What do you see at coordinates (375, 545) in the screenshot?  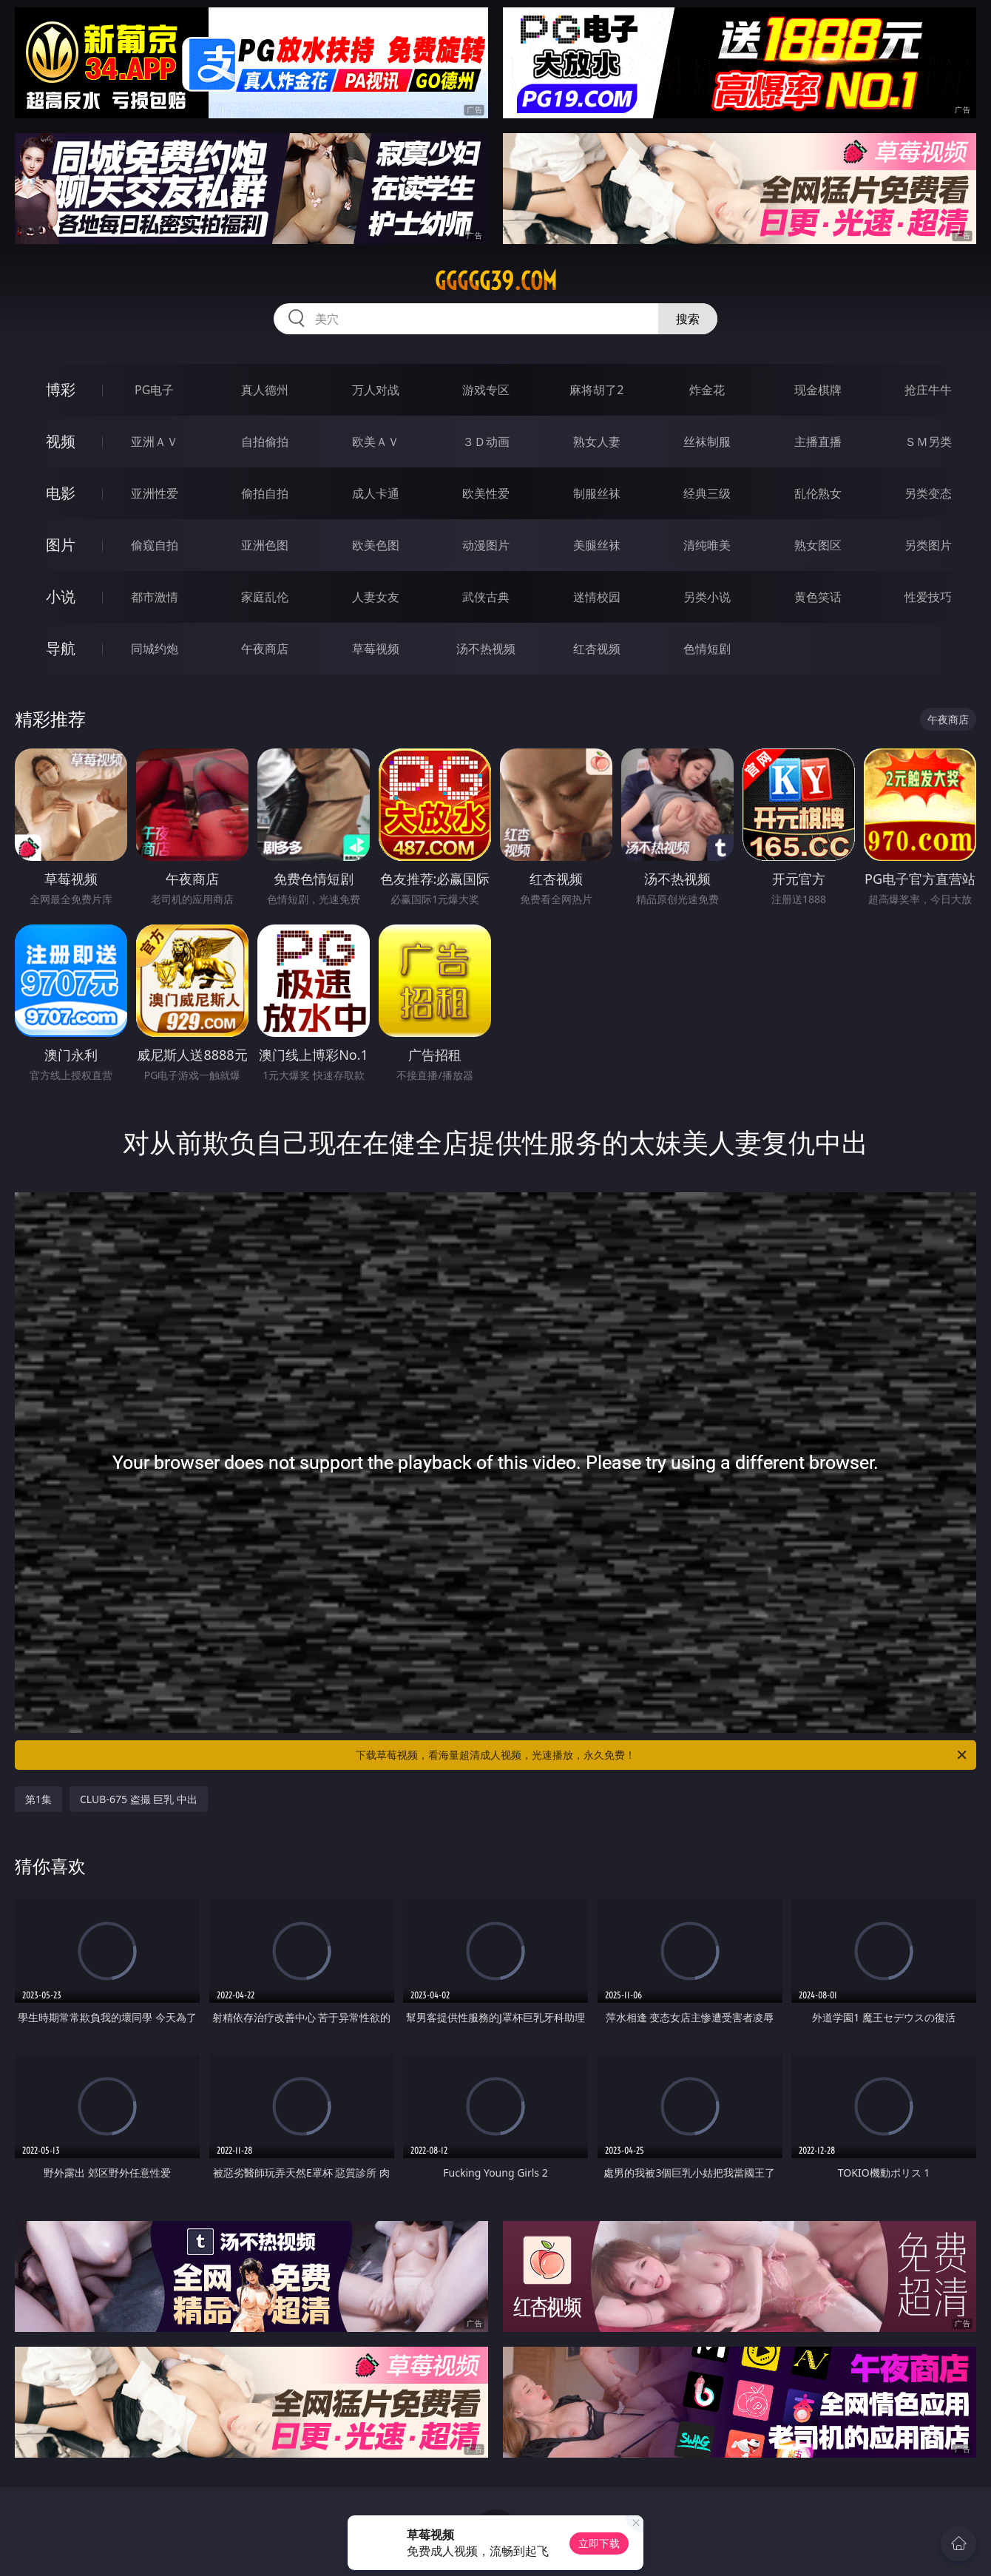 I see `欧美色图` at bounding box center [375, 545].